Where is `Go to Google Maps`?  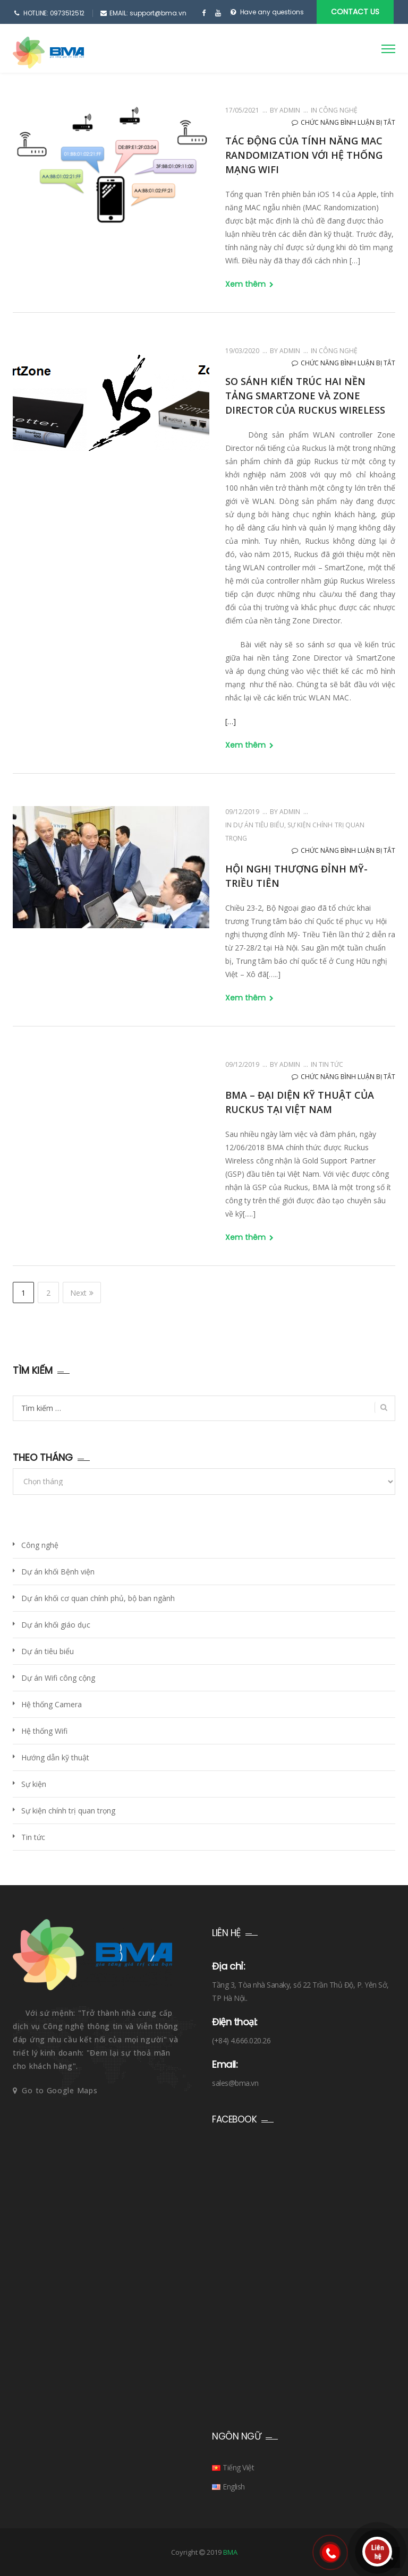
Go to Google Maps is located at coordinates (59, 2090).